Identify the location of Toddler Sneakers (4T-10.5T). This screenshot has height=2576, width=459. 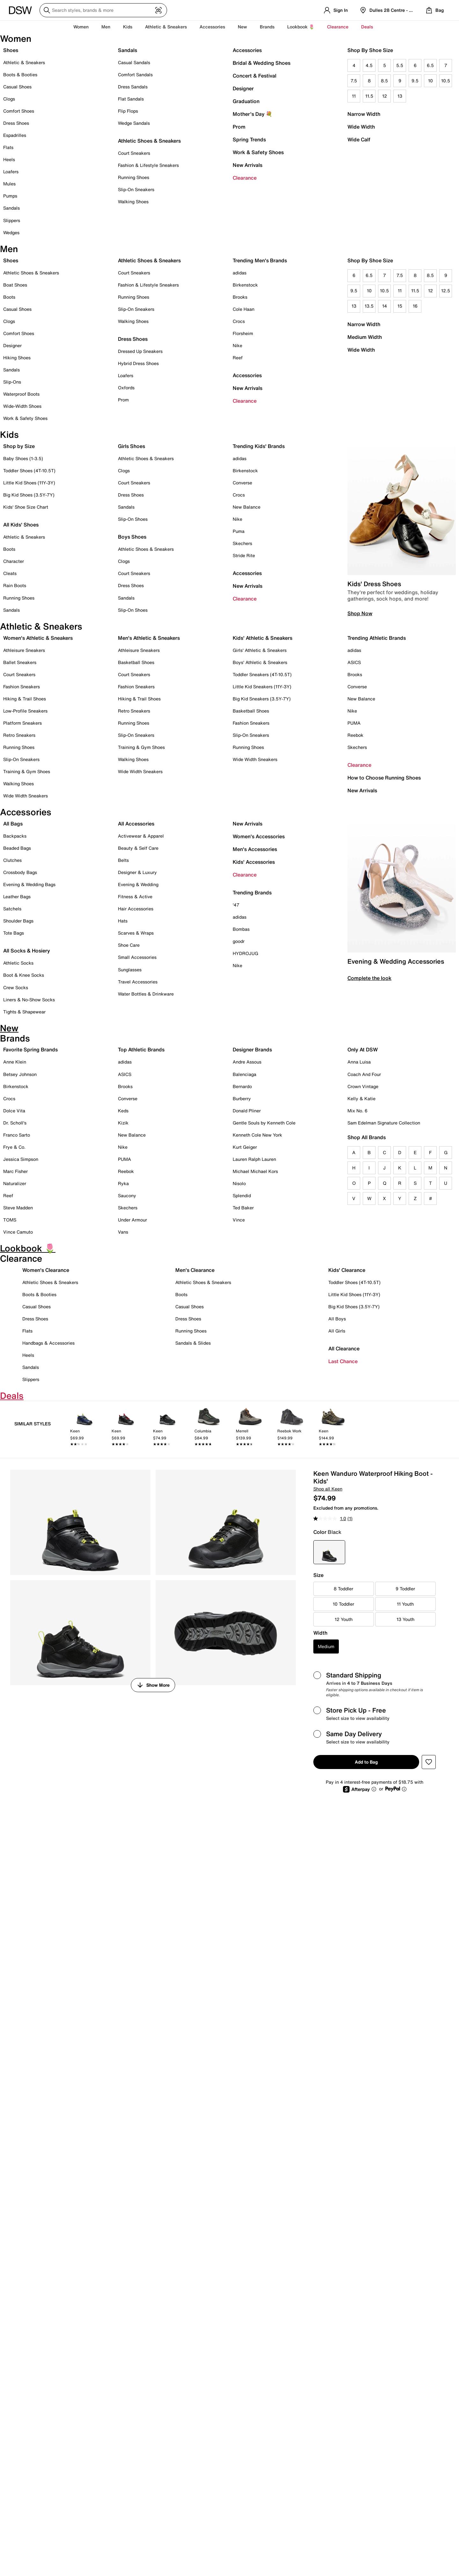
(262, 674).